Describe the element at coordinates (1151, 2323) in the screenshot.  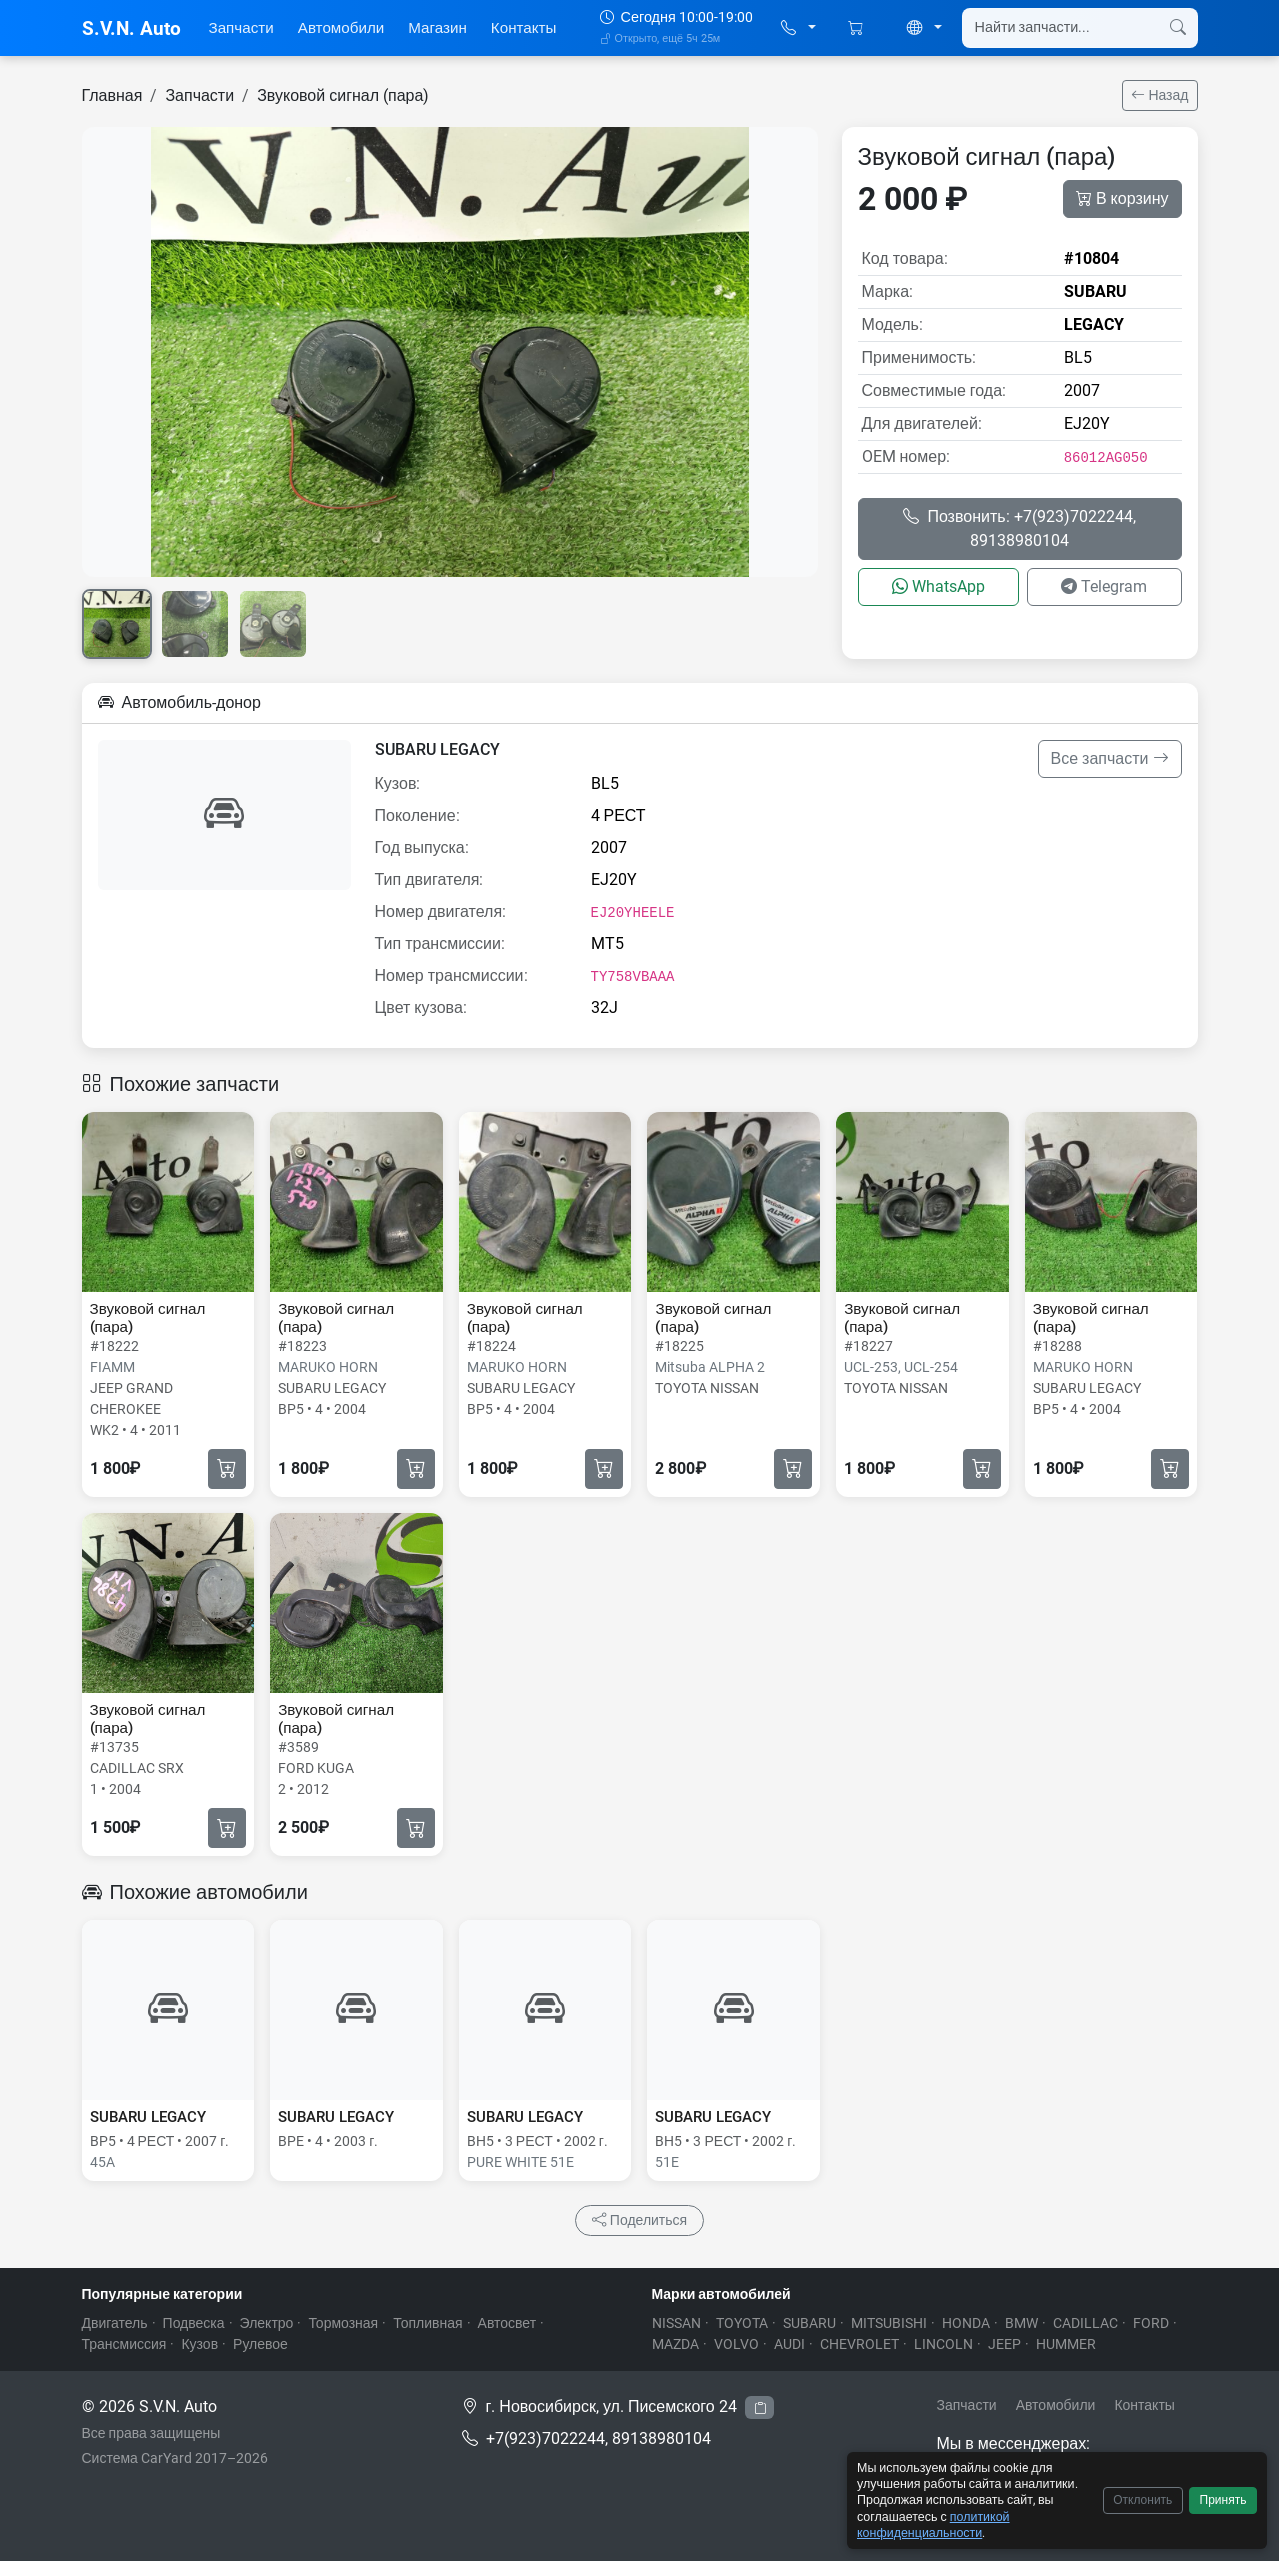
I see `FORD` at that location.